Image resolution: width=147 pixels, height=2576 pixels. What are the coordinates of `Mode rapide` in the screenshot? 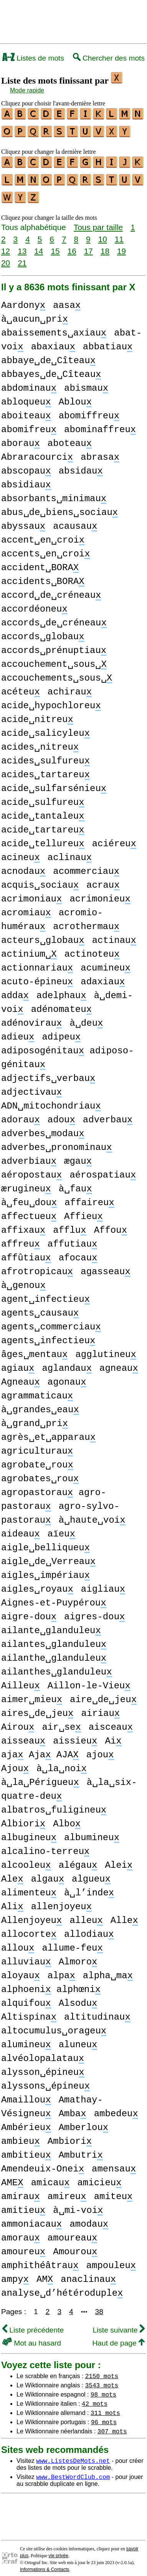 It's located at (27, 90).